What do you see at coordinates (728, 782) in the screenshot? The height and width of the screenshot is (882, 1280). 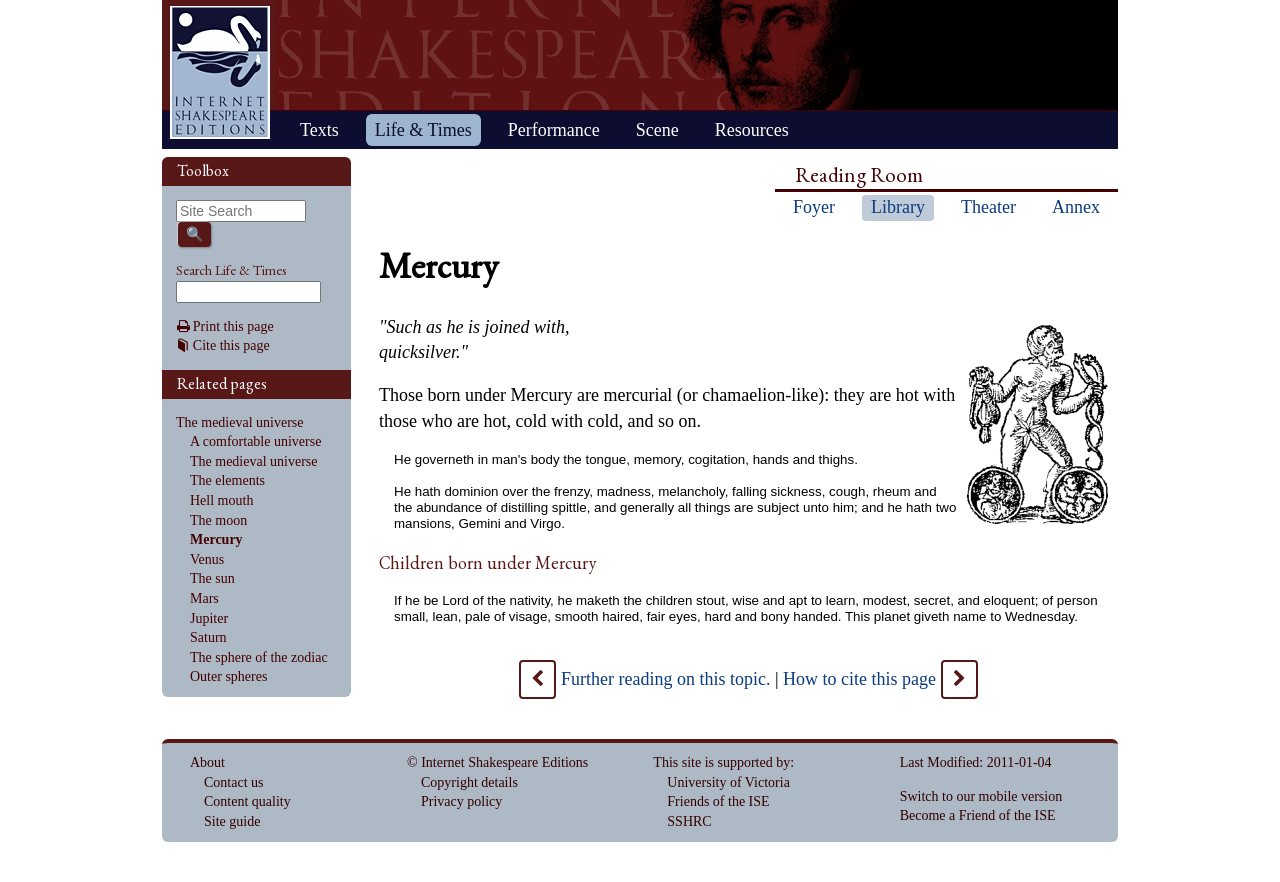 I see `University of Victoria` at bounding box center [728, 782].